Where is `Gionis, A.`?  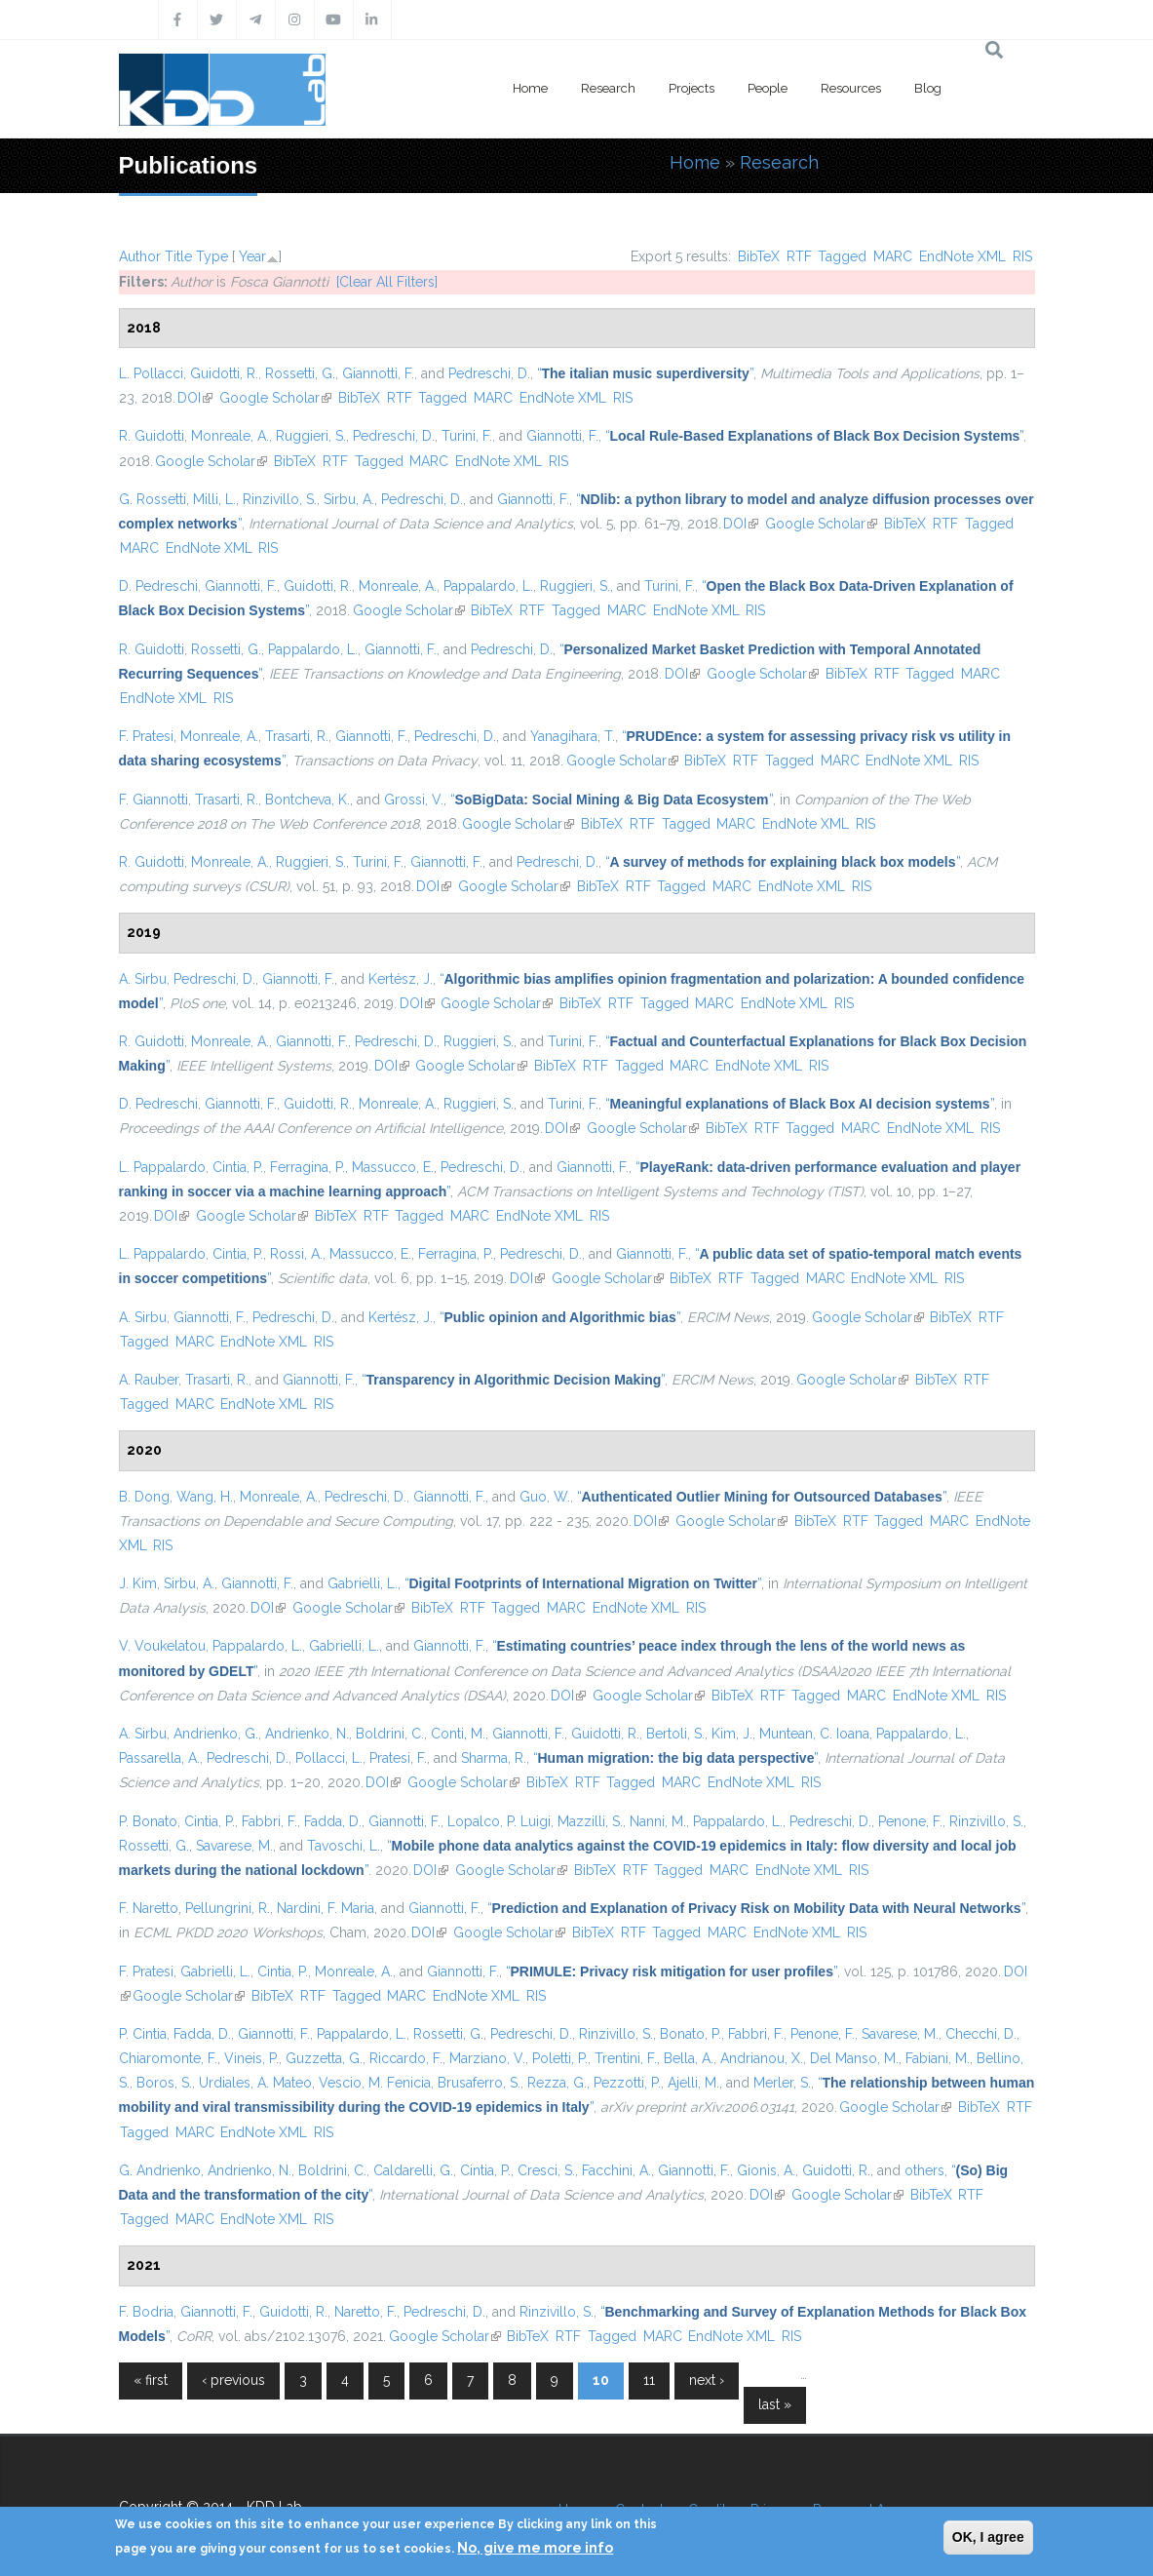 Gionis, A. is located at coordinates (766, 2170).